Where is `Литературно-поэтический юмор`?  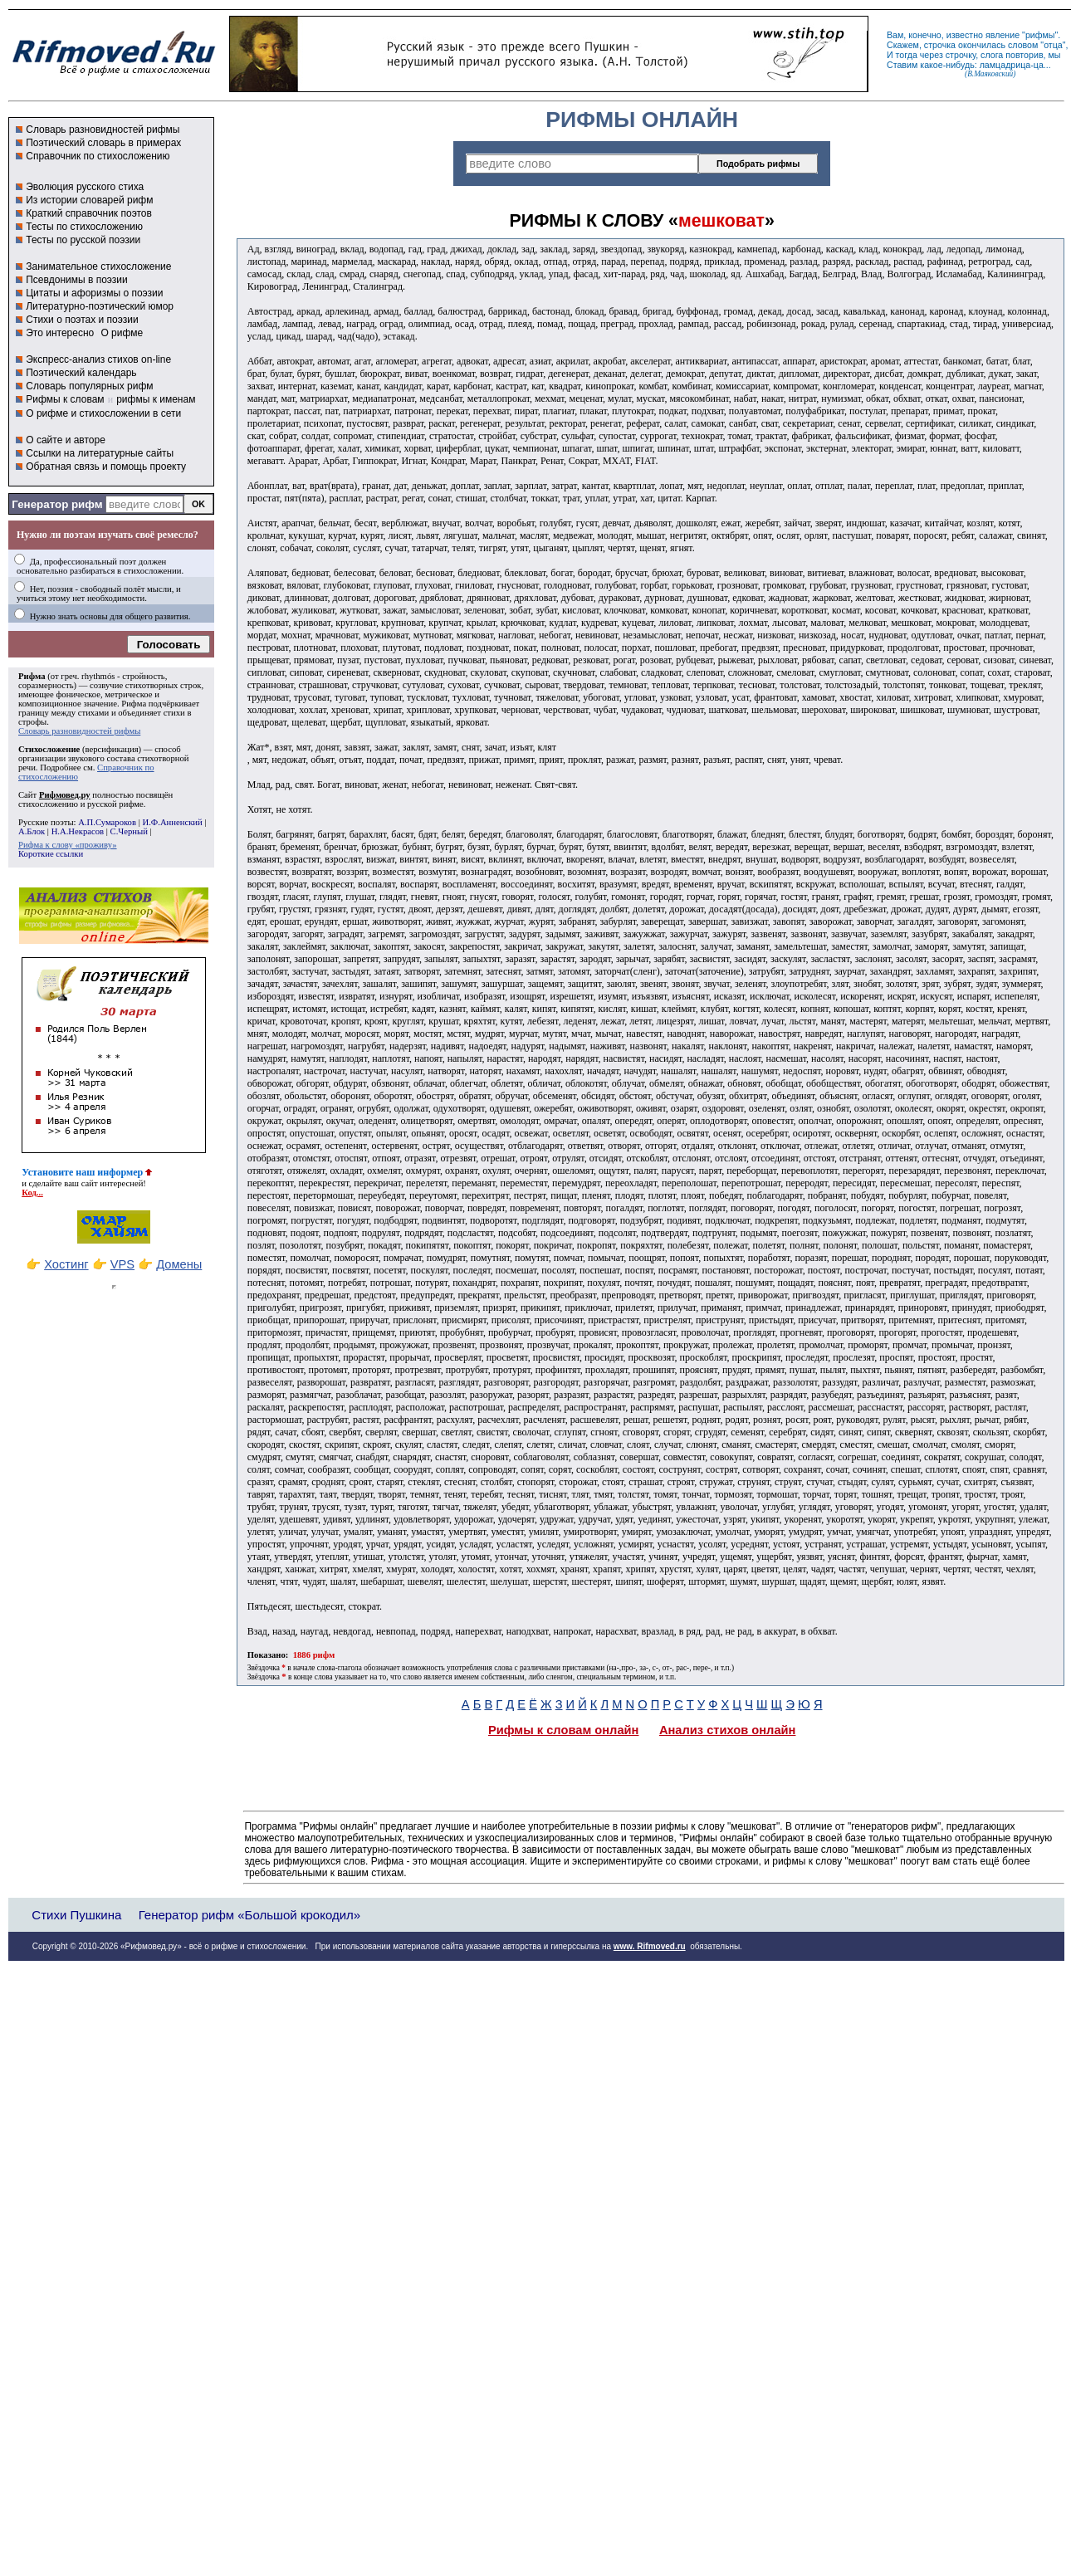
Литературно-поэтический юмор is located at coordinates (100, 306).